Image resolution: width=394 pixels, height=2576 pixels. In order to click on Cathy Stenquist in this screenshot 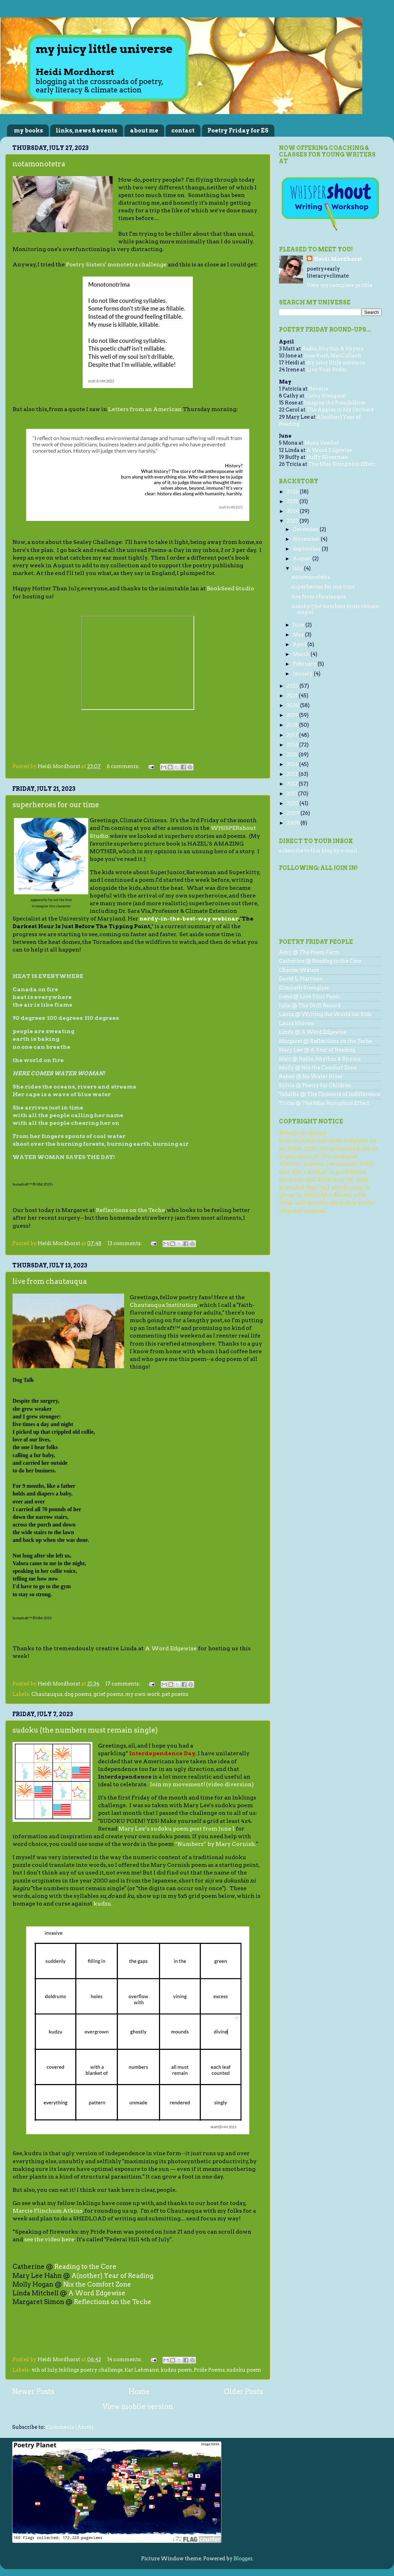, I will do `click(325, 396)`.